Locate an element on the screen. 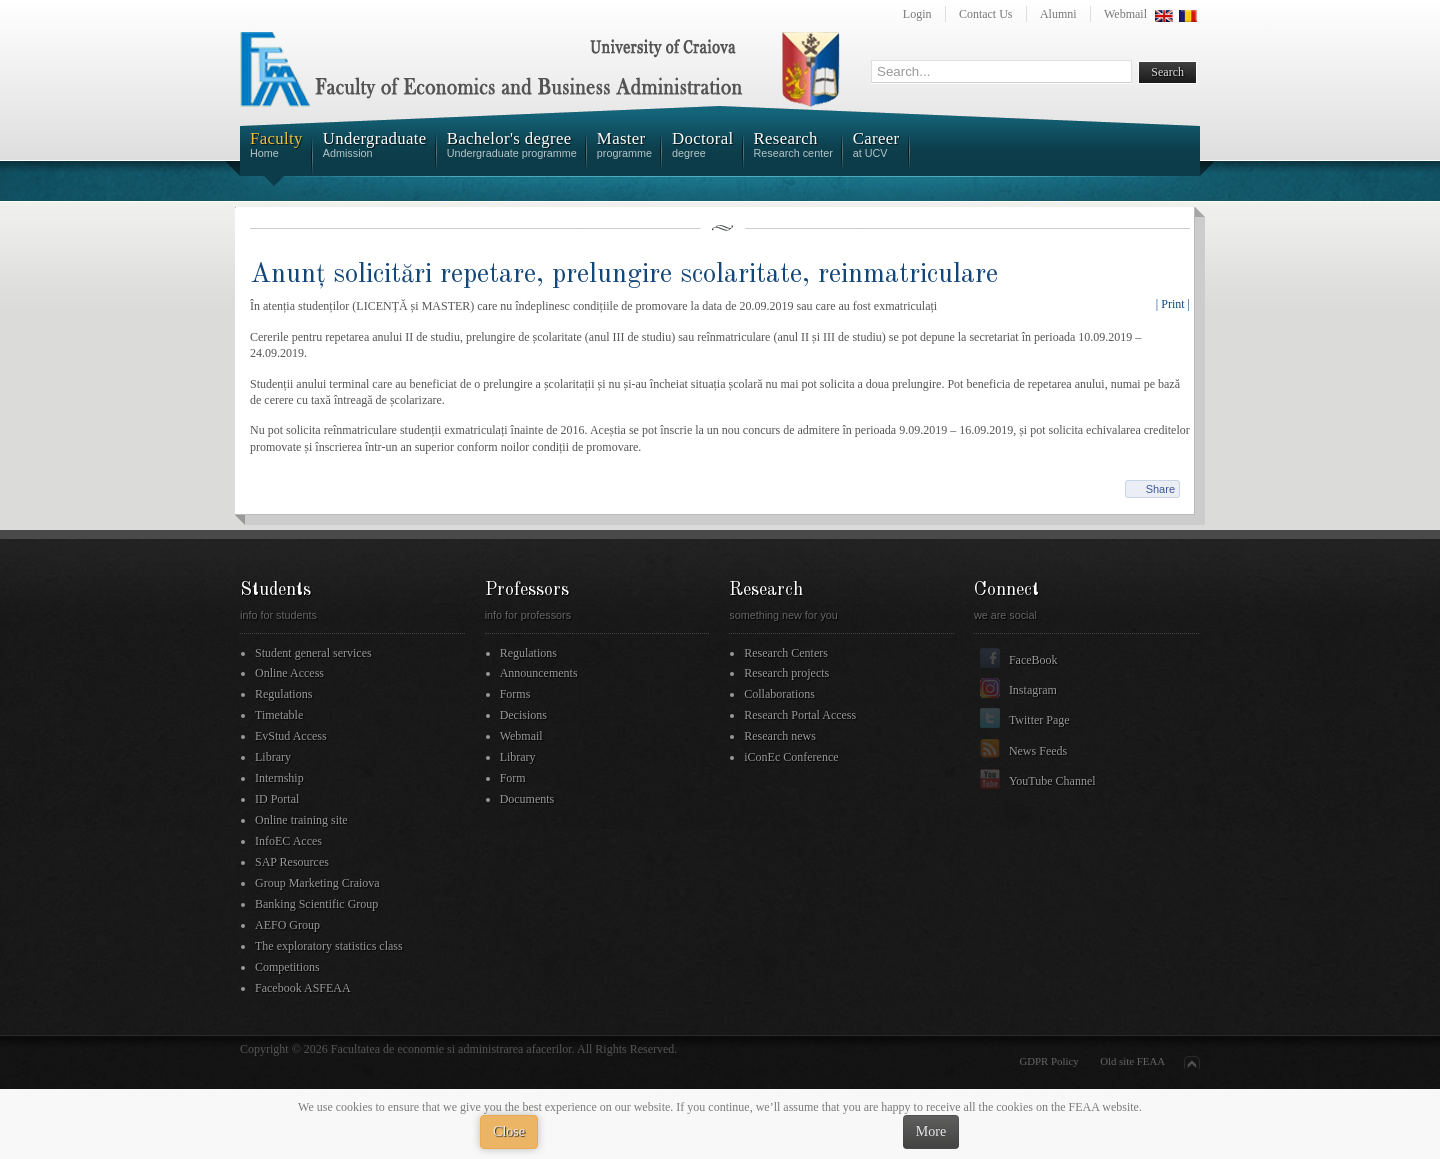  Documents is located at coordinates (527, 799).